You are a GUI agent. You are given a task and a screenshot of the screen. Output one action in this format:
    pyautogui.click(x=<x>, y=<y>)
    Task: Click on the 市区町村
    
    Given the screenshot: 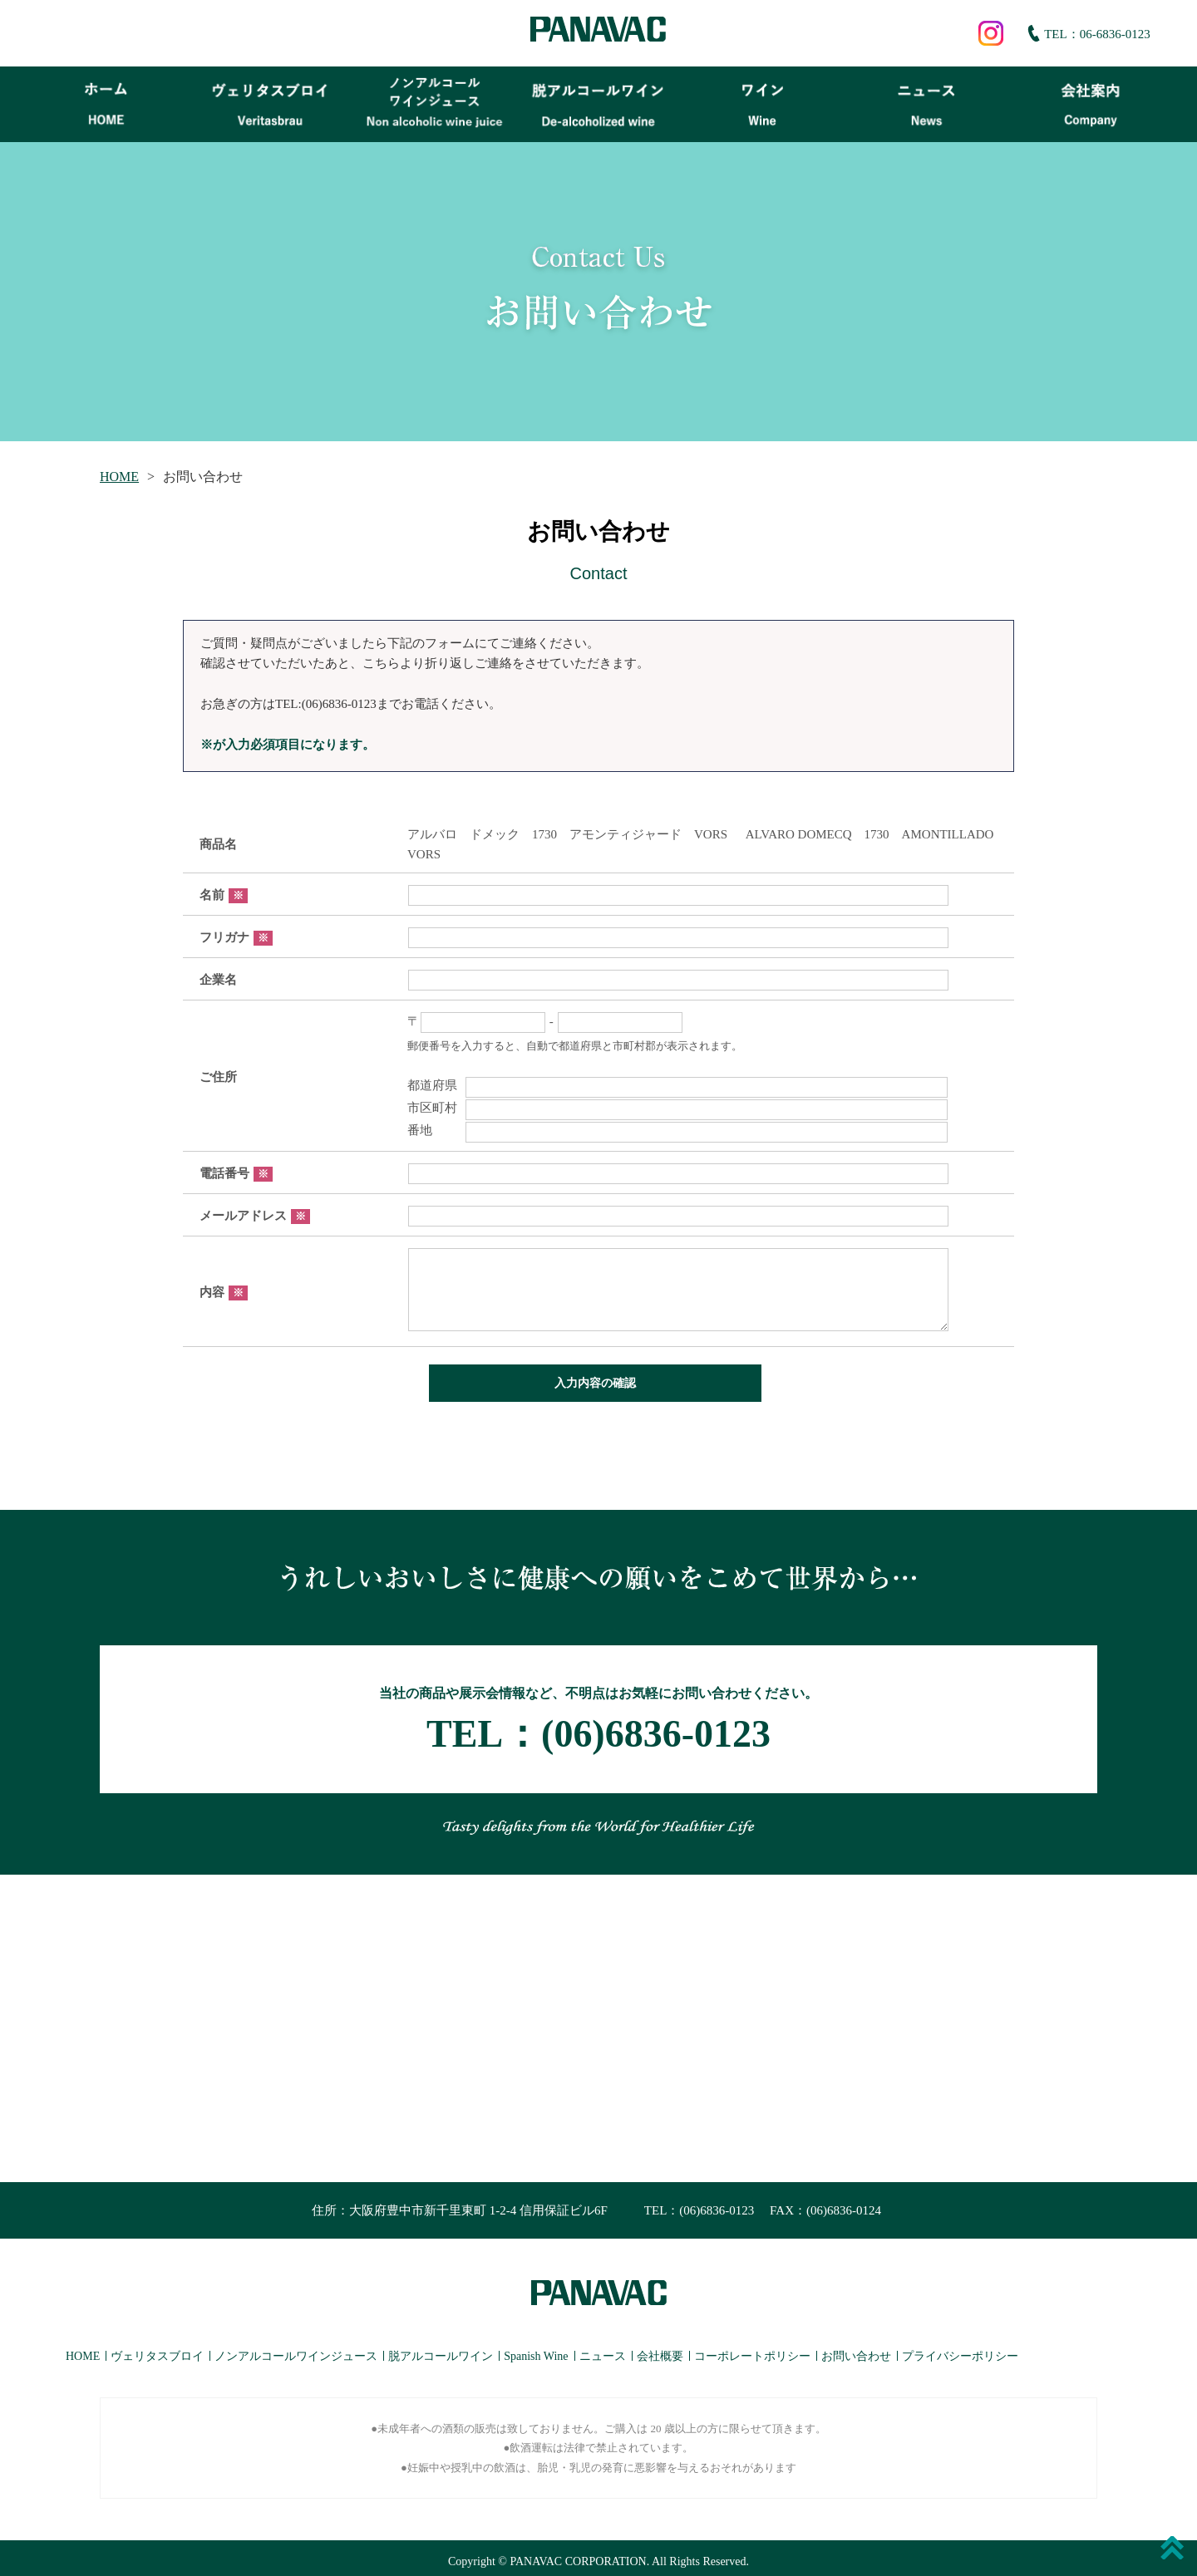 What is the action you would take?
    pyautogui.click(x=677, y=1107)
    